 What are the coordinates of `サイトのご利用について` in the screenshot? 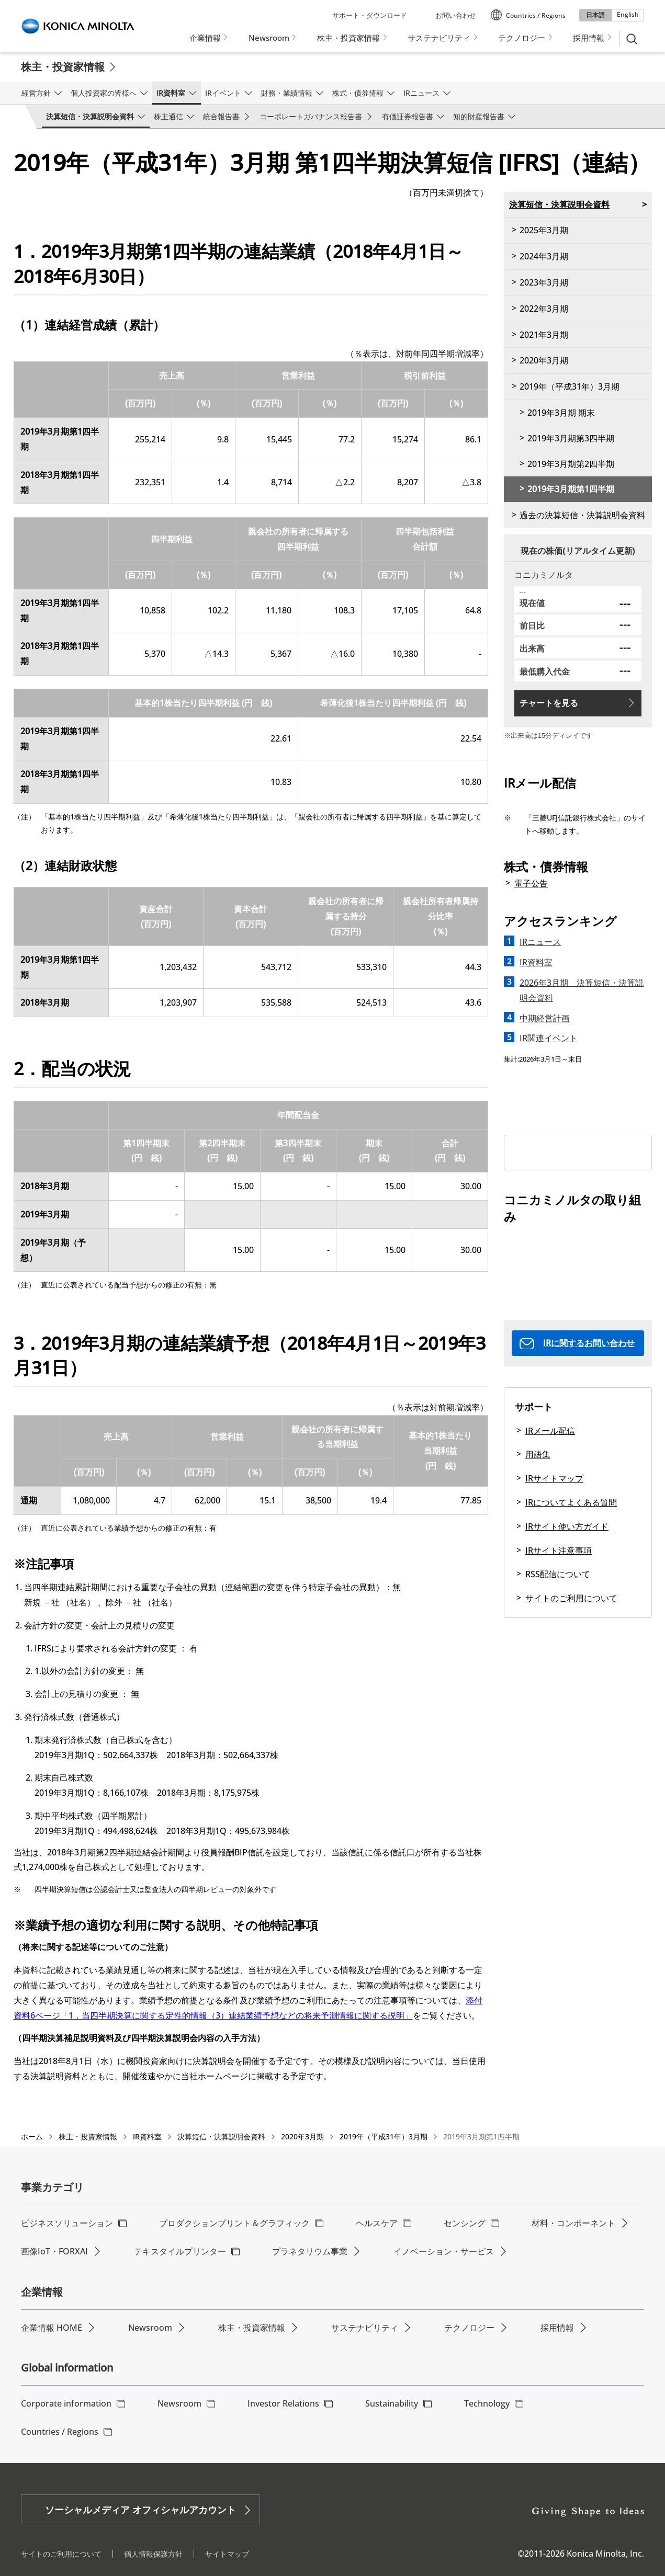 It's located at (571, 1598).